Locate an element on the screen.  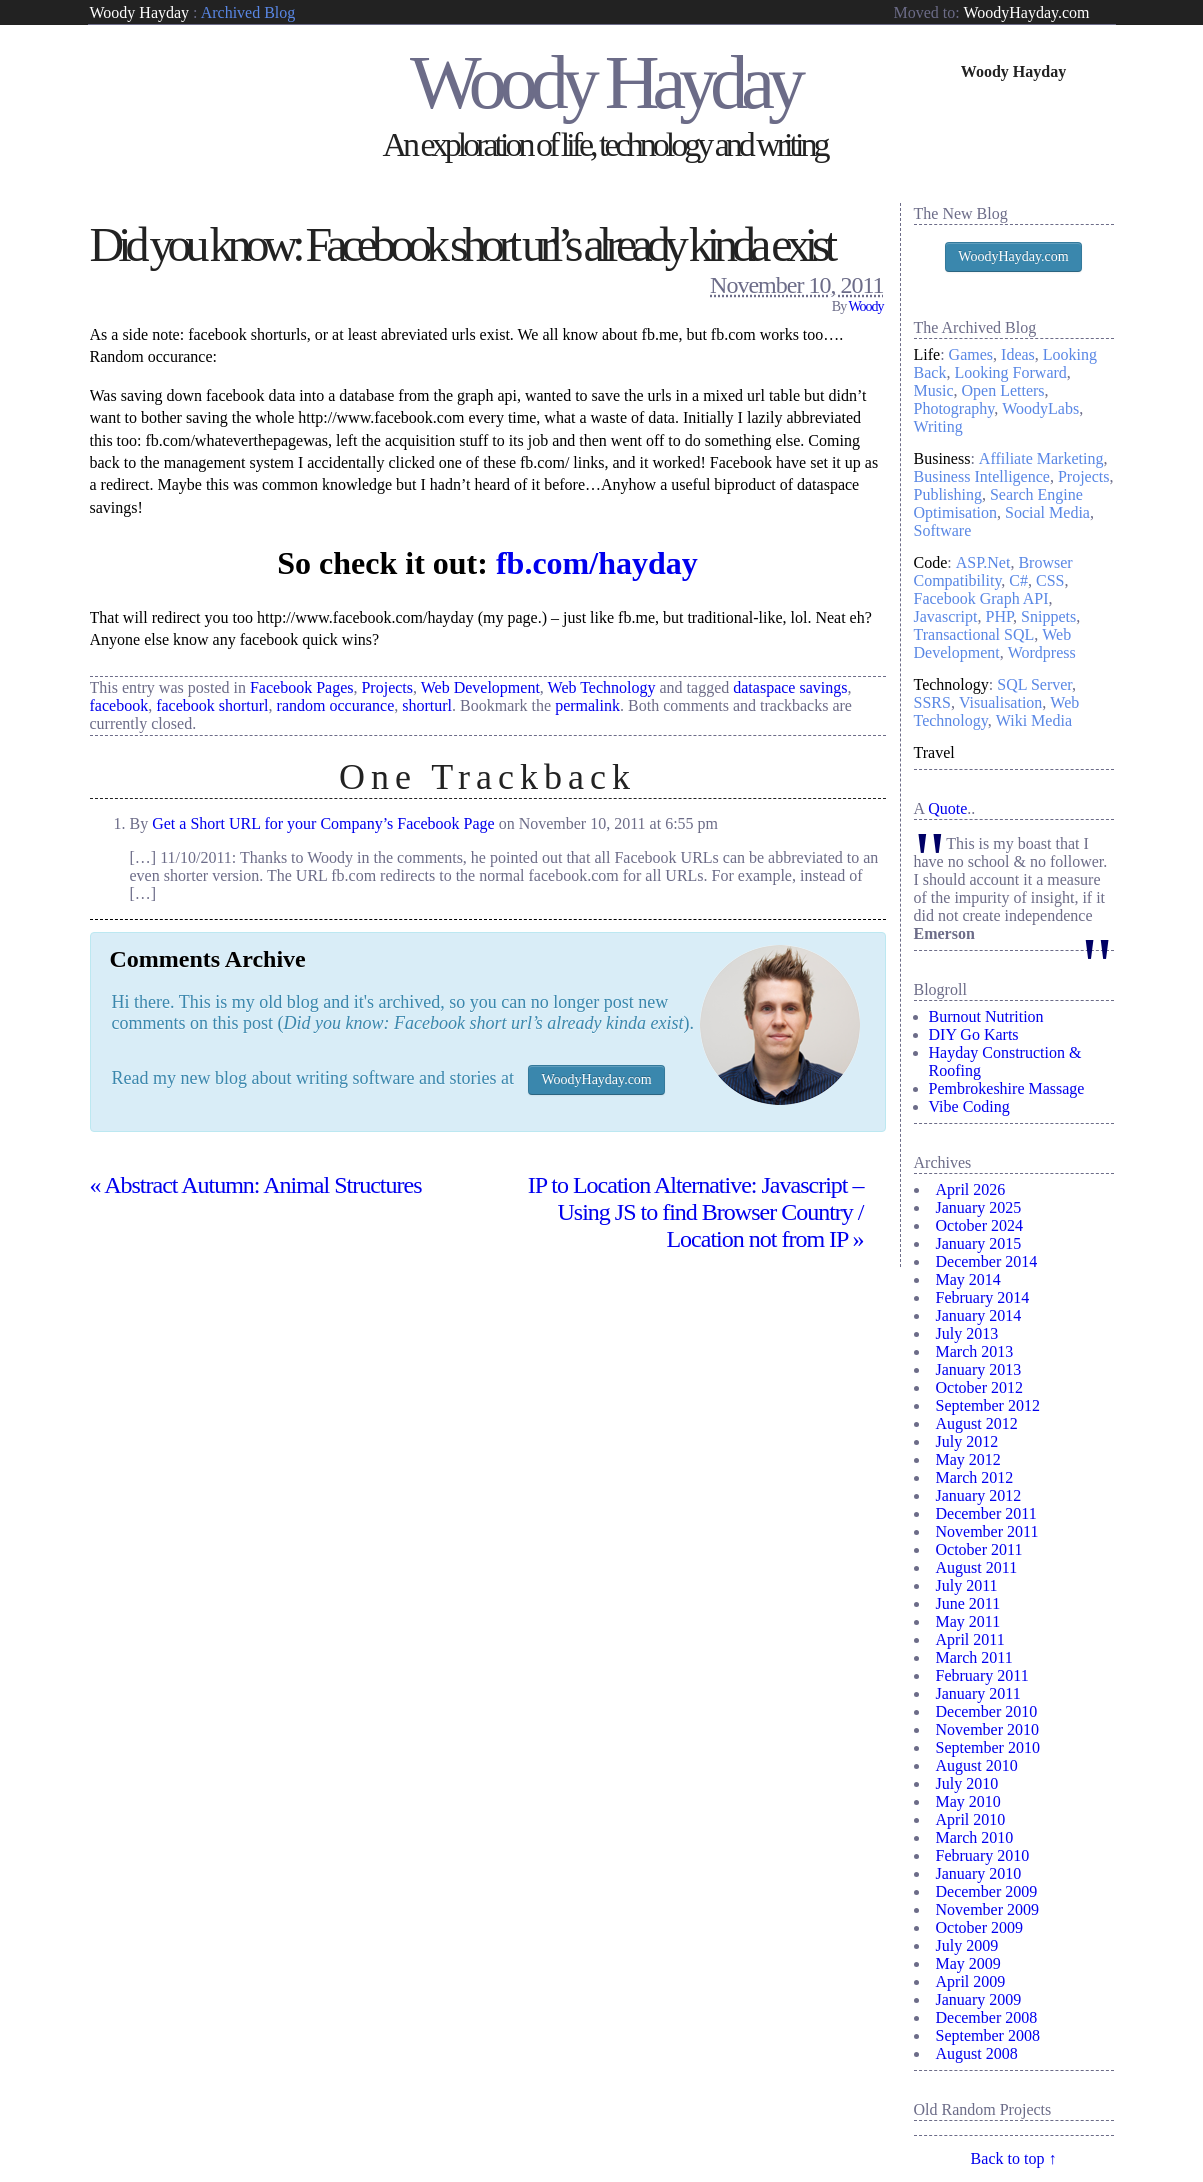
Social Media is located at coordinates (1047, 512).